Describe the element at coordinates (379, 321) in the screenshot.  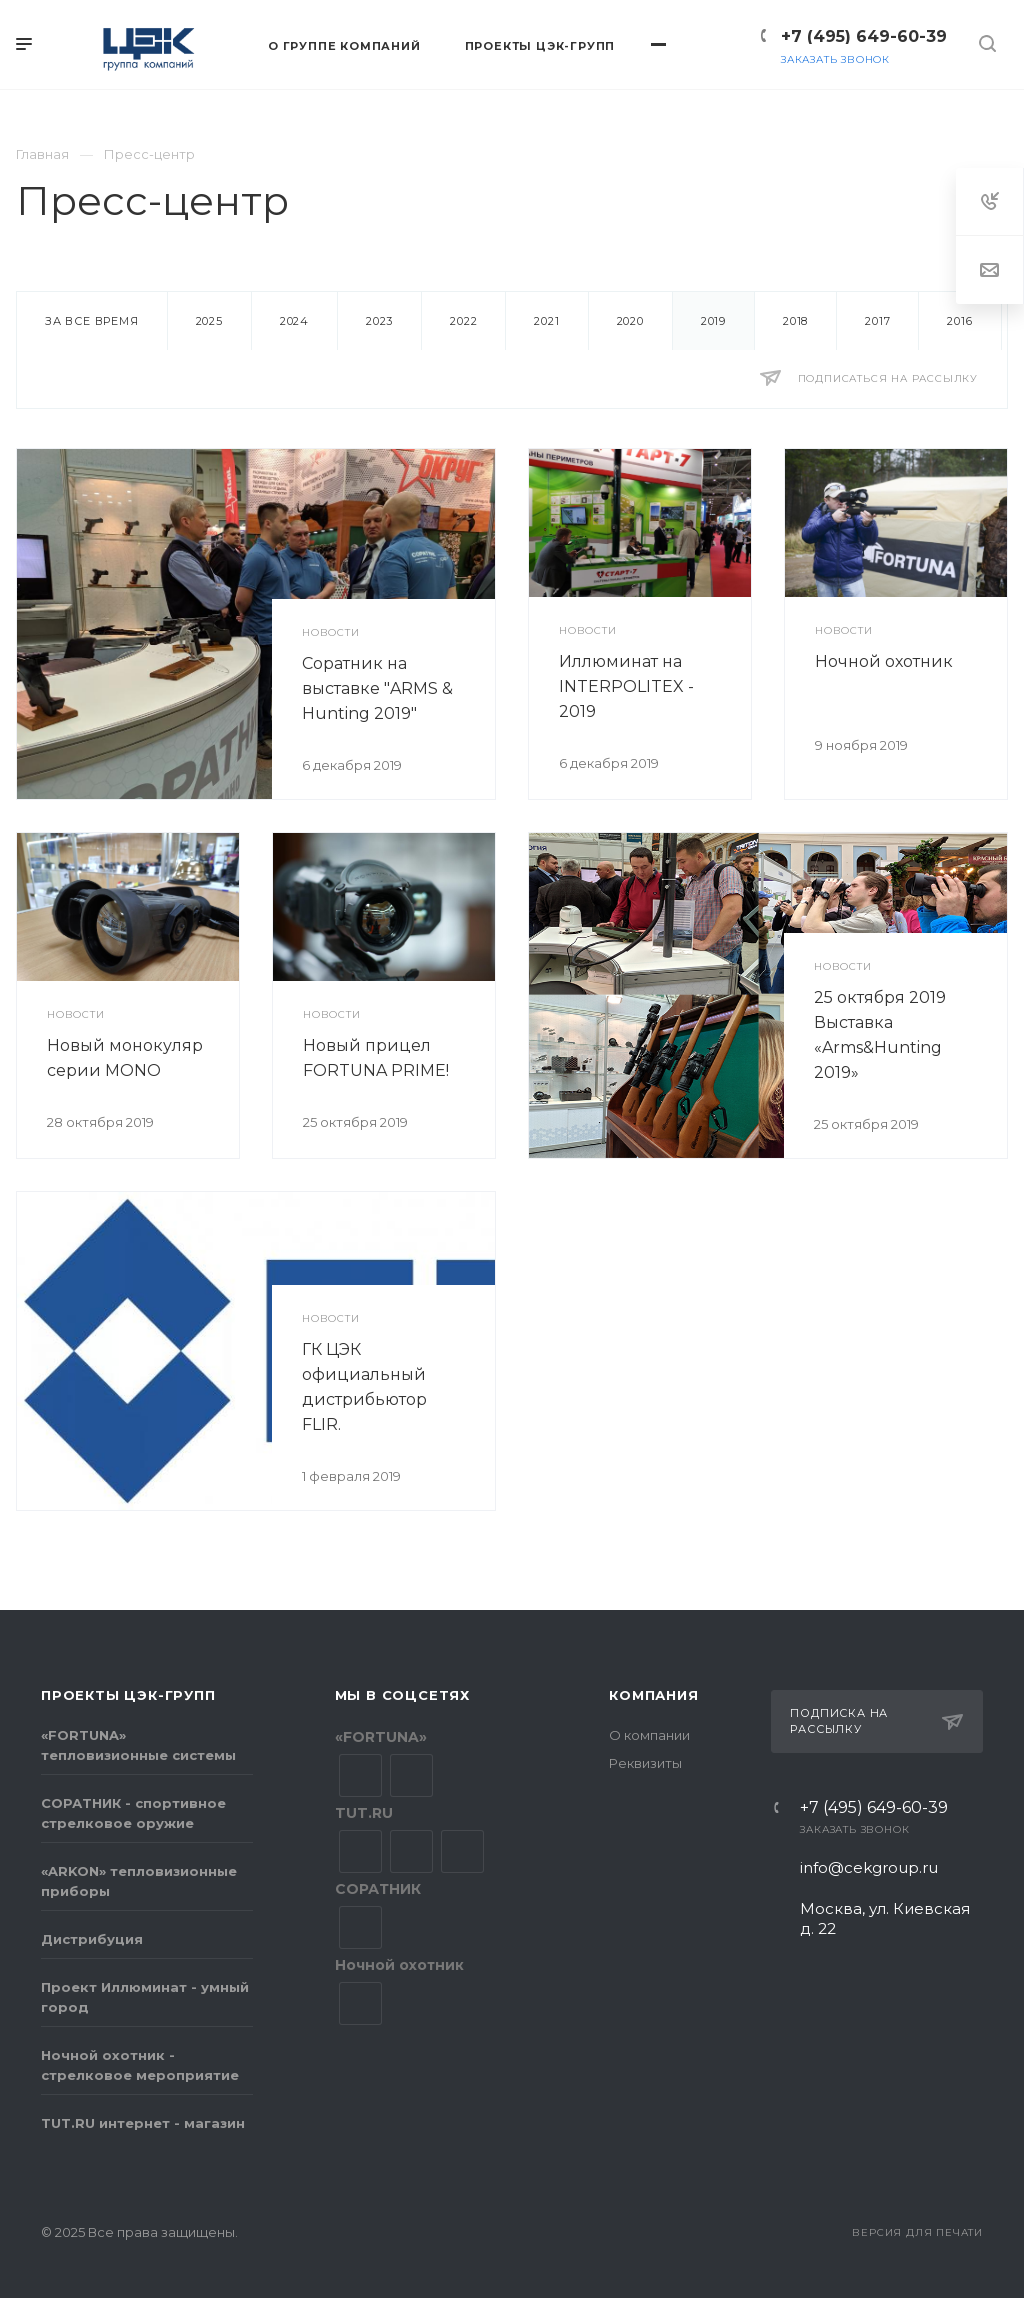
I see `2023` at that location.